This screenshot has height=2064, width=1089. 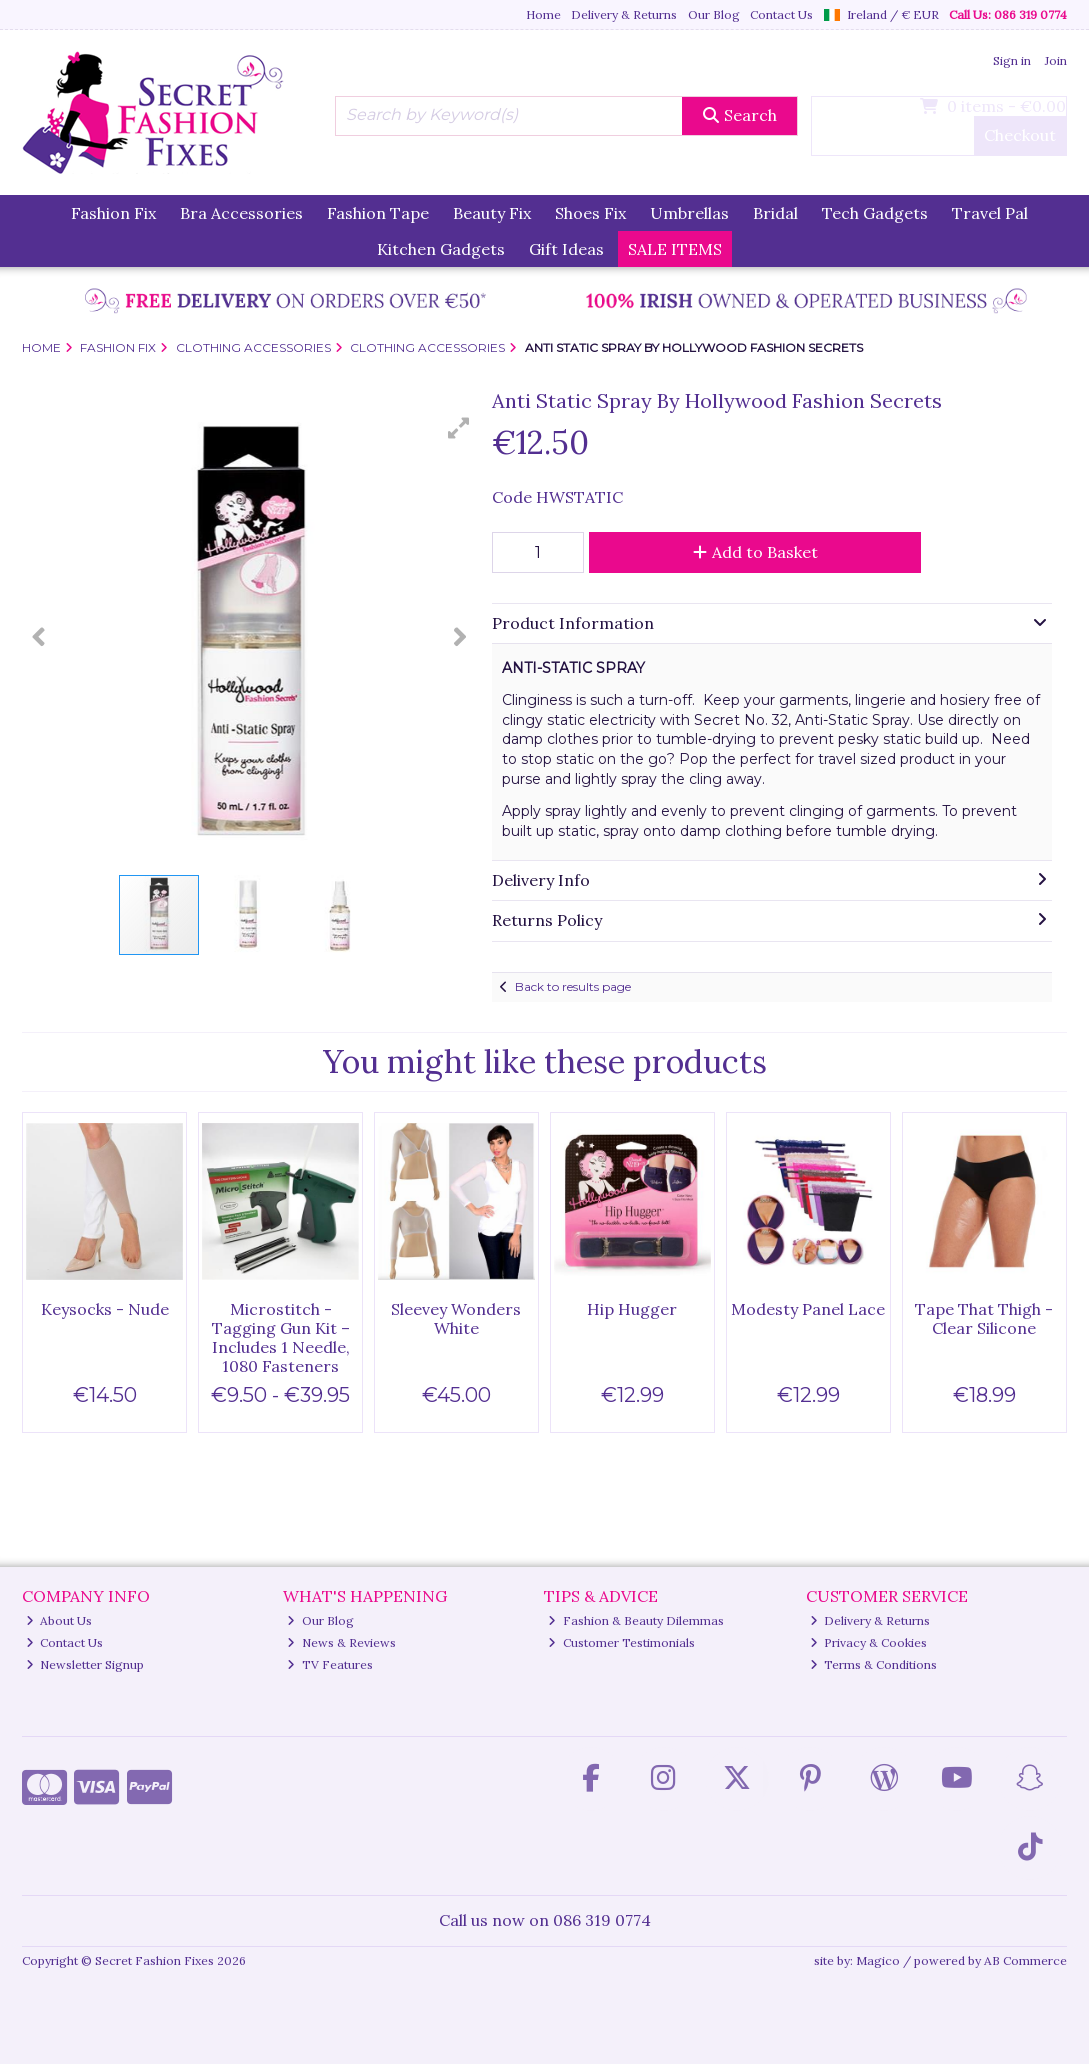 What do you see at coordinates (378, 213) in the screenshot?
I see `Fashion Tape` at bounding box center [378, 213].